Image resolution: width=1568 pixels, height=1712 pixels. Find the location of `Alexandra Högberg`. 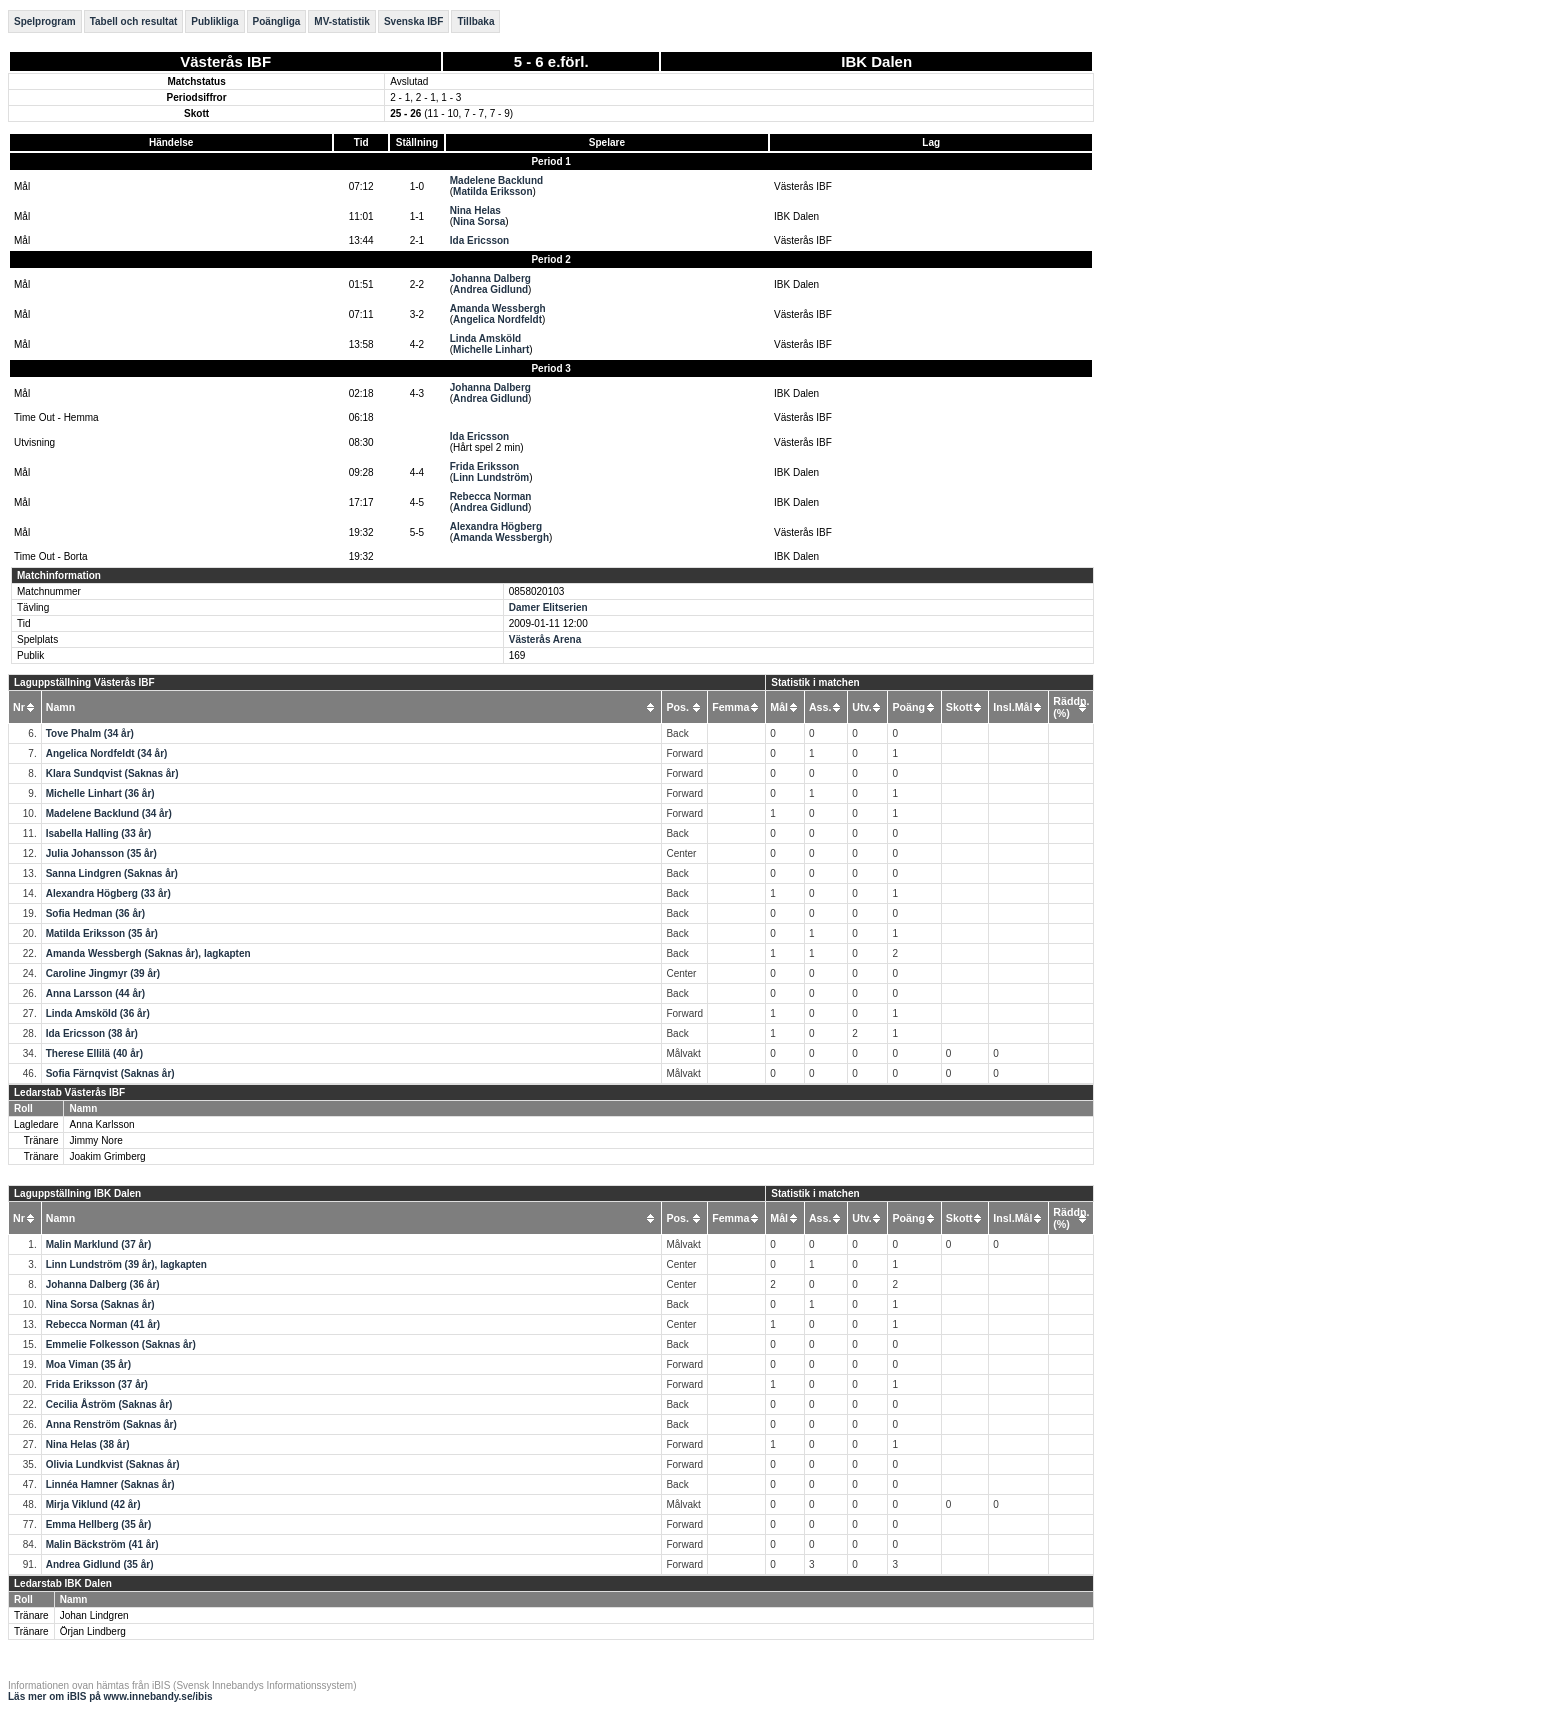

Alexandra Högberg is located at coordinates (496, 526).